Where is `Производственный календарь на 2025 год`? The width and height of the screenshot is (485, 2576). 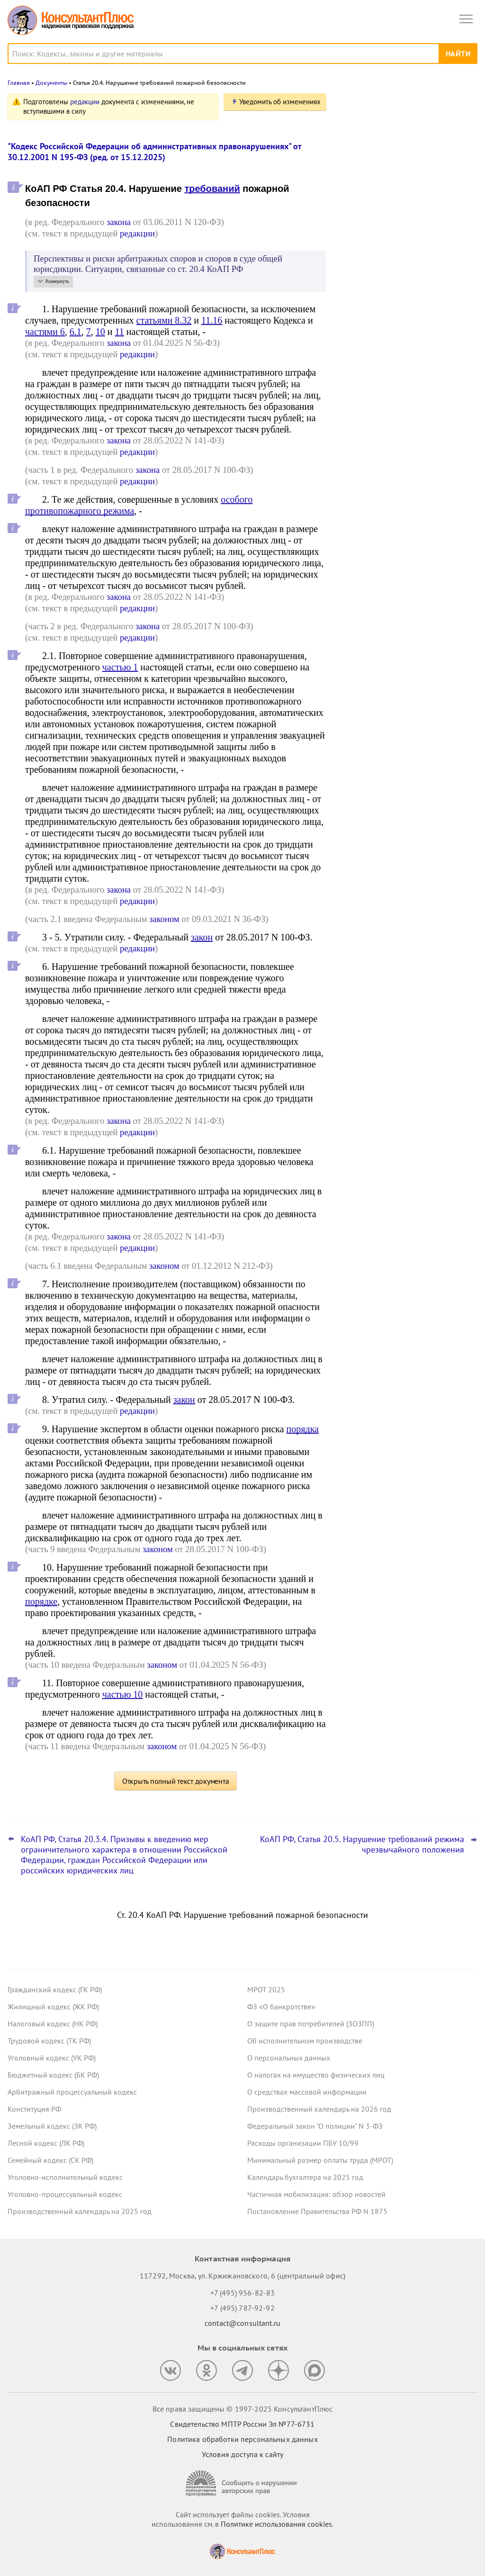 Производственный календарь на 2025 год is located at coordinates (80, 2211).